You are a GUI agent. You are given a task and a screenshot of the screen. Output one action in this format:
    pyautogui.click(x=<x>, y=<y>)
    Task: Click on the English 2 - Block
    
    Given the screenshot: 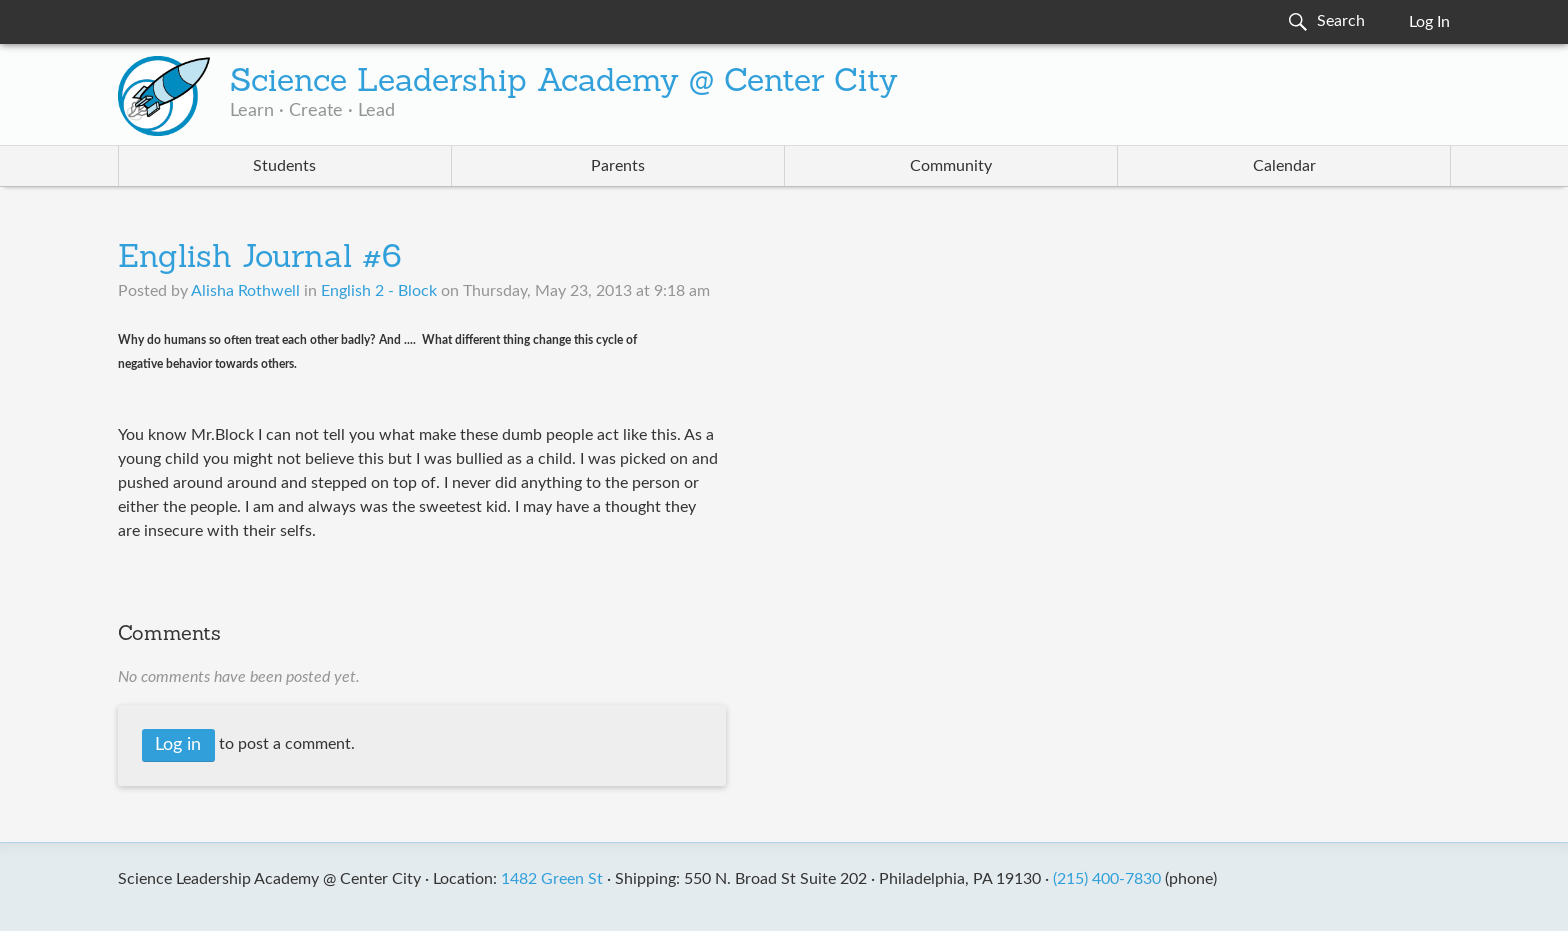 What is the action you would take?
    pyautogui.click(x=379, y=291)
    